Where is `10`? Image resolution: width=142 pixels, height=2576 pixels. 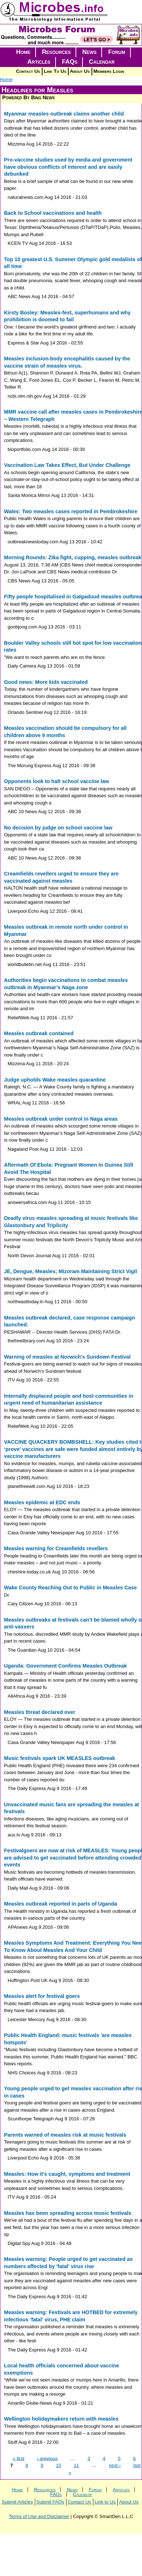
10 is located at coordinates (58, 2465).